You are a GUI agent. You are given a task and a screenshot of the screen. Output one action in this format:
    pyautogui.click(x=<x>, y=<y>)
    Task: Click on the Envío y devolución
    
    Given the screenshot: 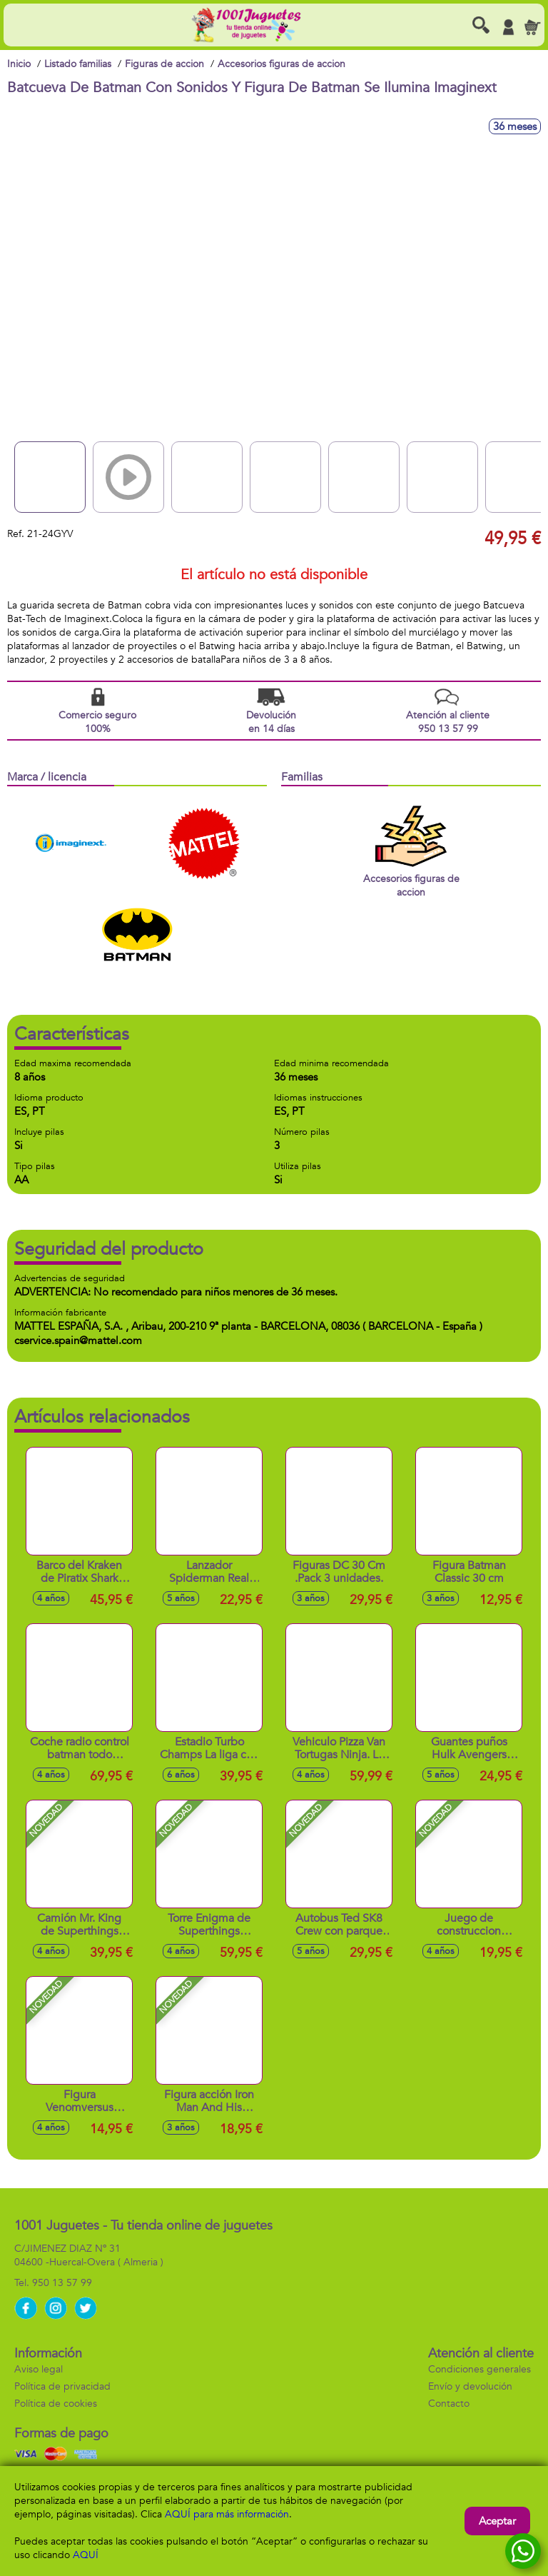 What is the action you would take?
    pyautogui.click(x=470, y=2386)
    